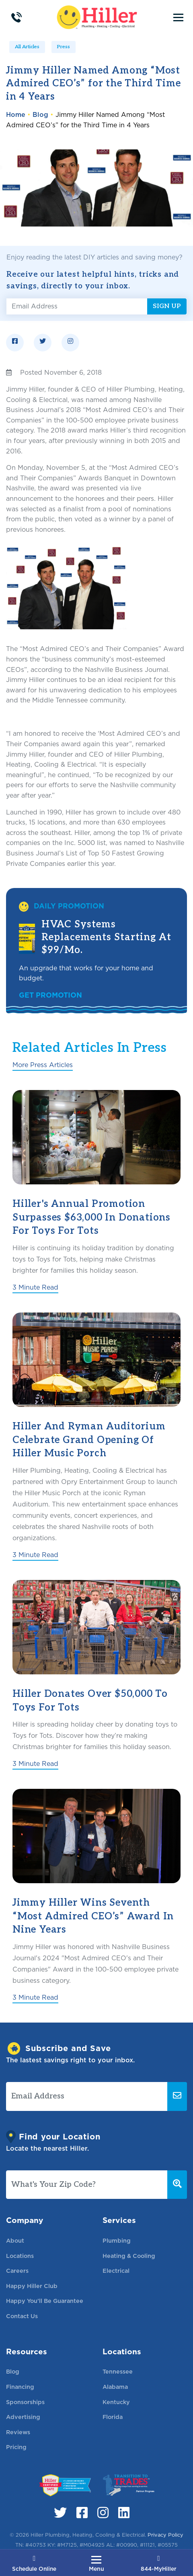 The height and width of the screenshot is (2576, 193). Describe the element at coordinates (91, 1217) in the screenshot. I see `Hiller's Annual Promotion Surpasses $63,000 in Donations for Toys for Tots` at that location.